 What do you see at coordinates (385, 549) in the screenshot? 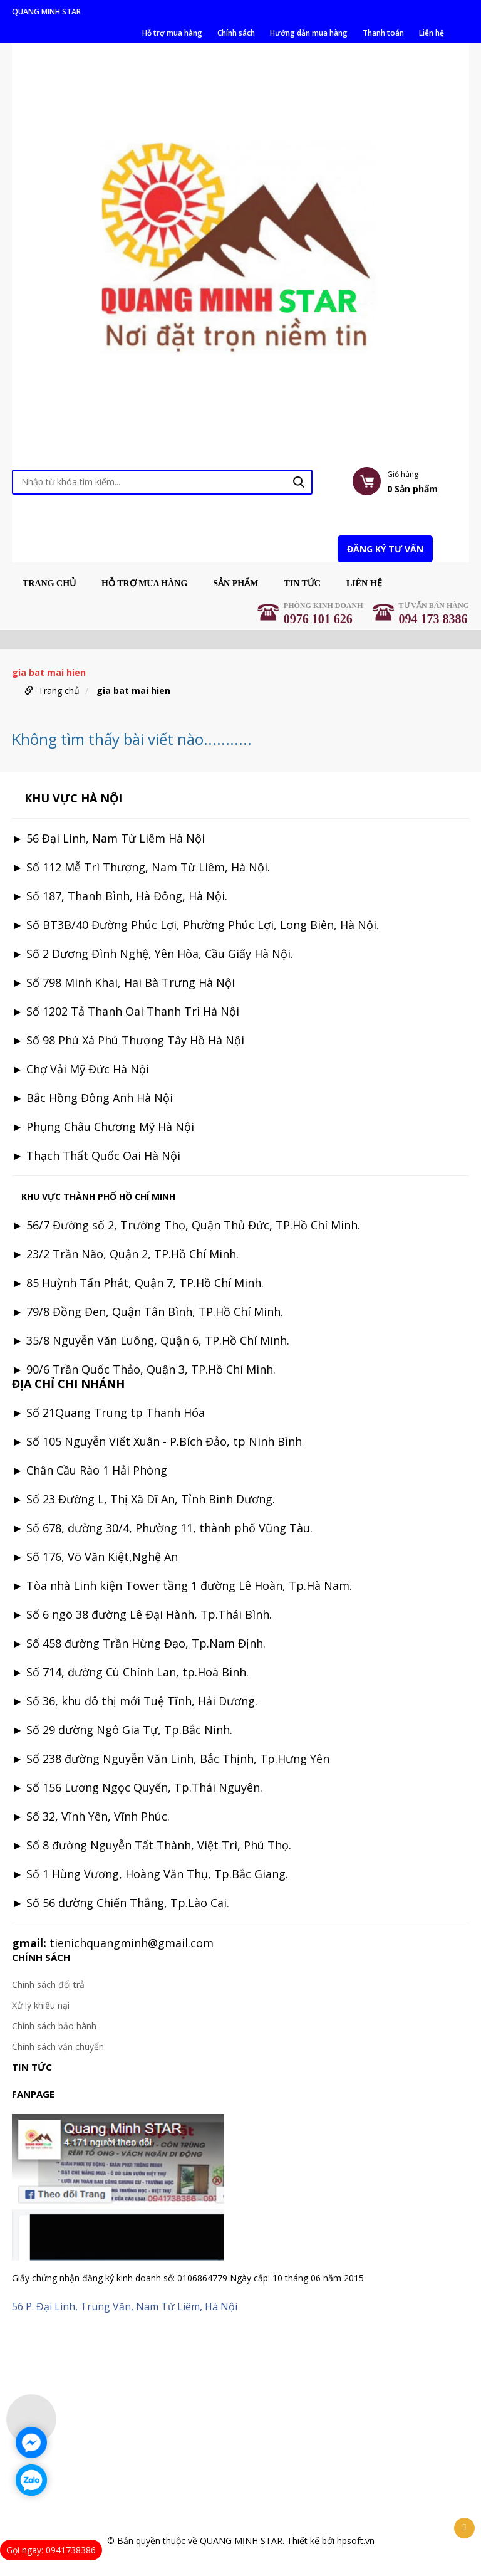
I see `Đăng ký tư vấn` at bounding box center [385, 549].